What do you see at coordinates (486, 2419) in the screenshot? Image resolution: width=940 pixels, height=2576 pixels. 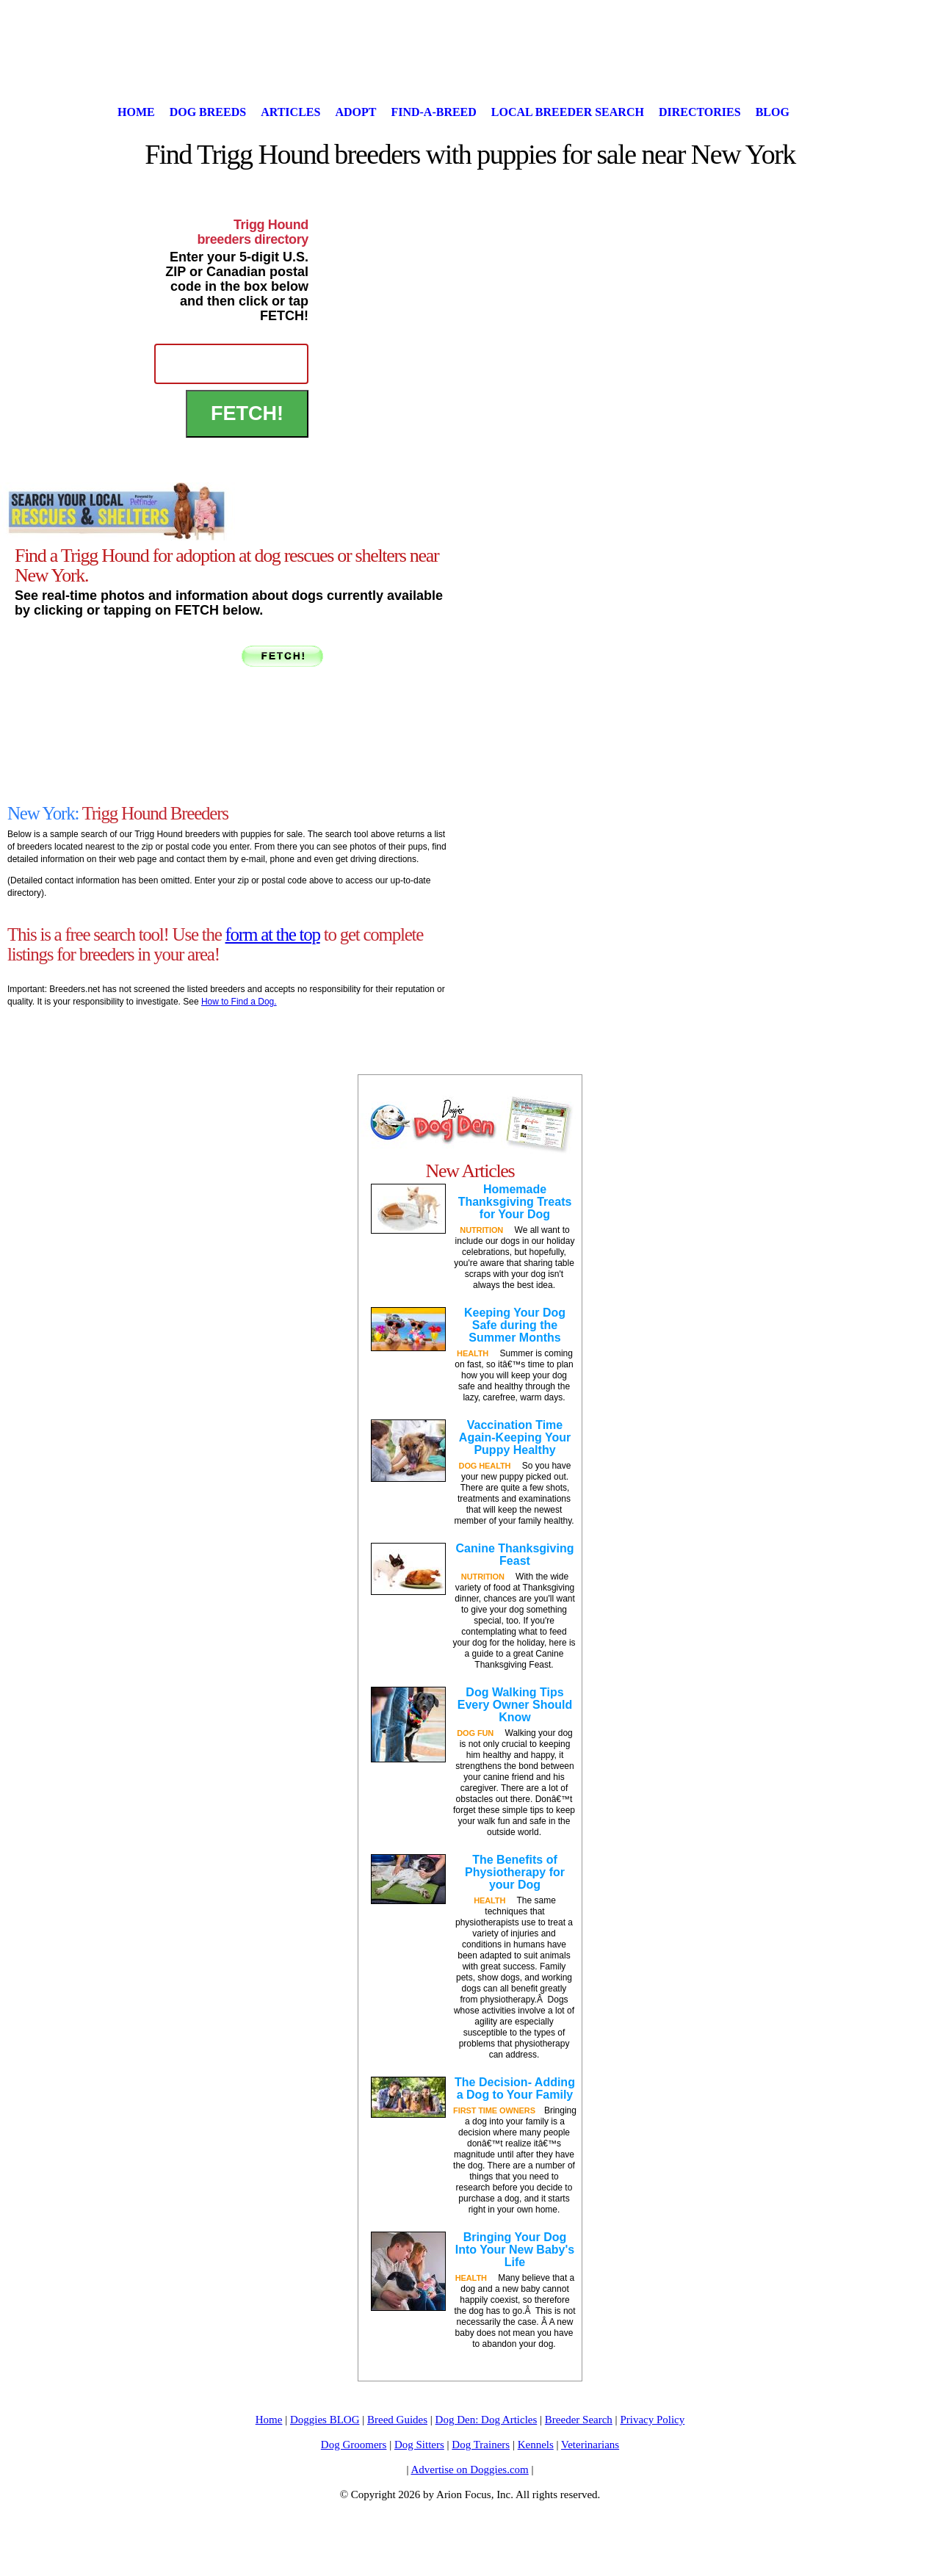 I see `Dog Den: Dog Articles` at bounding box center [486, 2419].